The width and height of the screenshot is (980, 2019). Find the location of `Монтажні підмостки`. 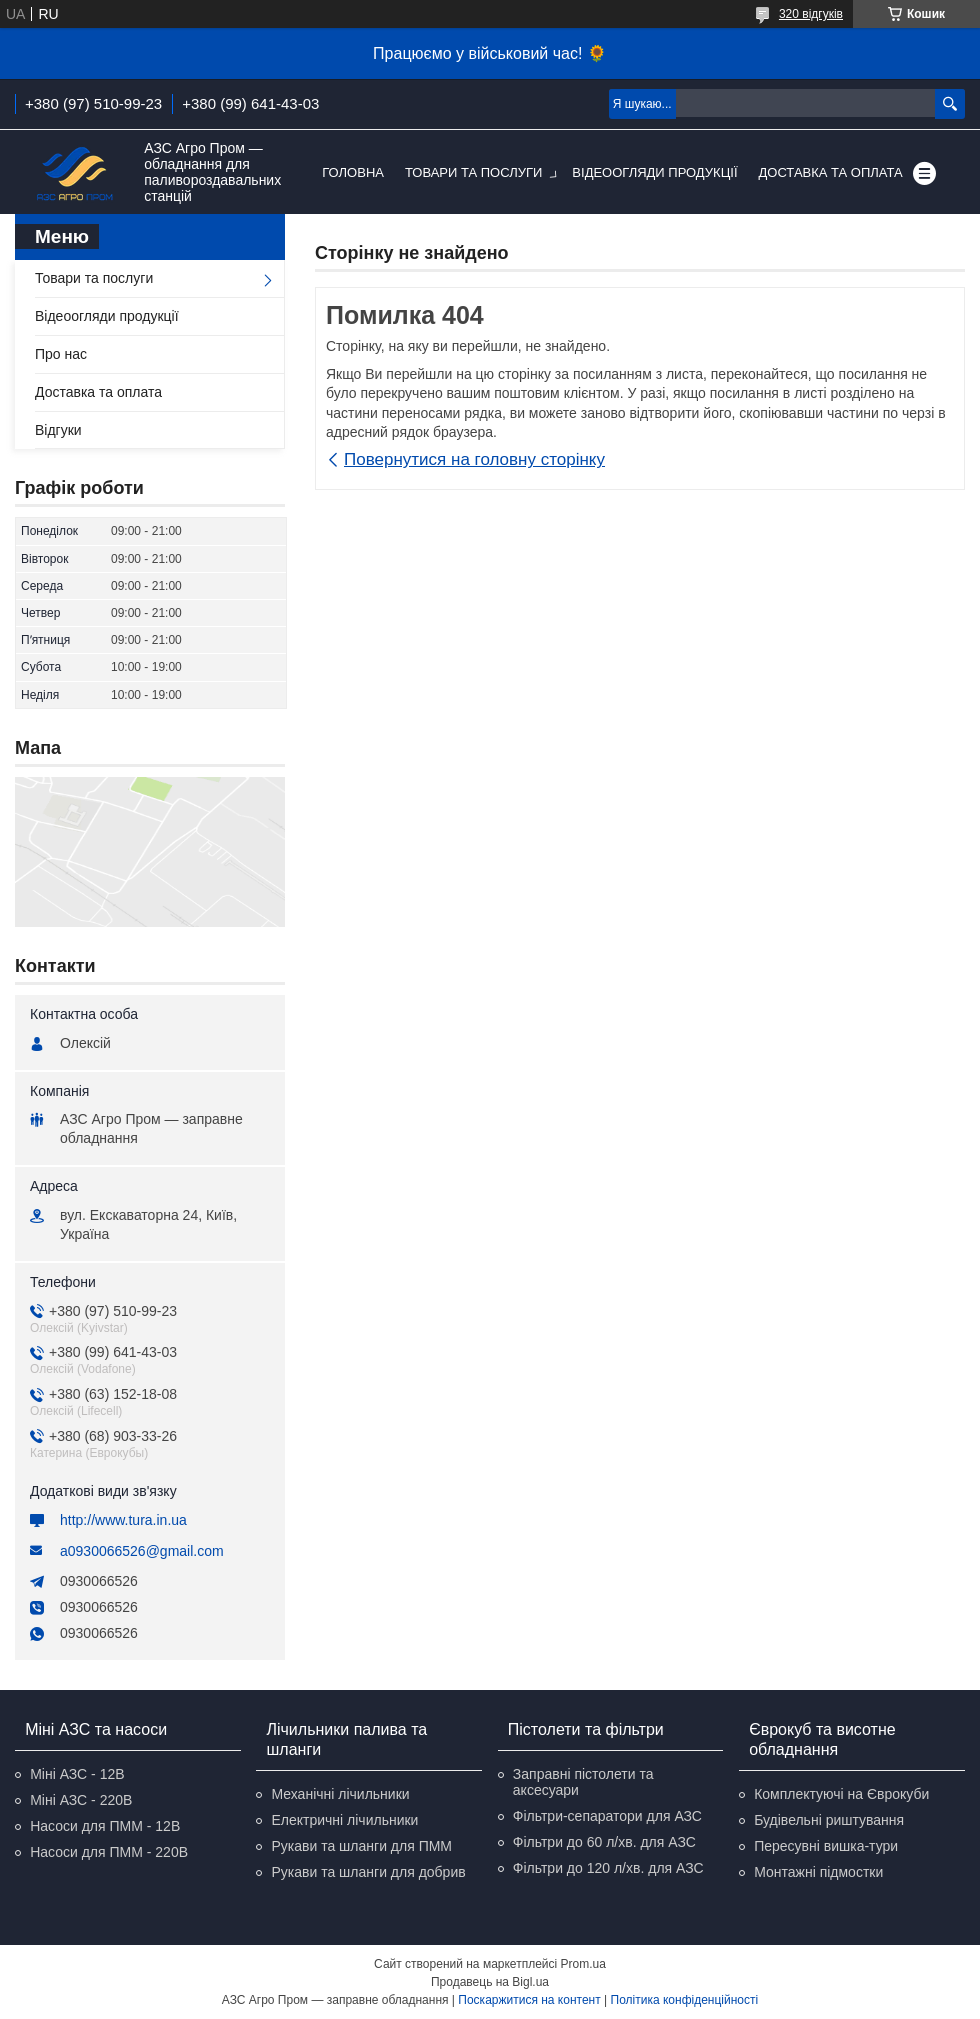

Монтажні підмостки is located at coordinates (818, 1872).